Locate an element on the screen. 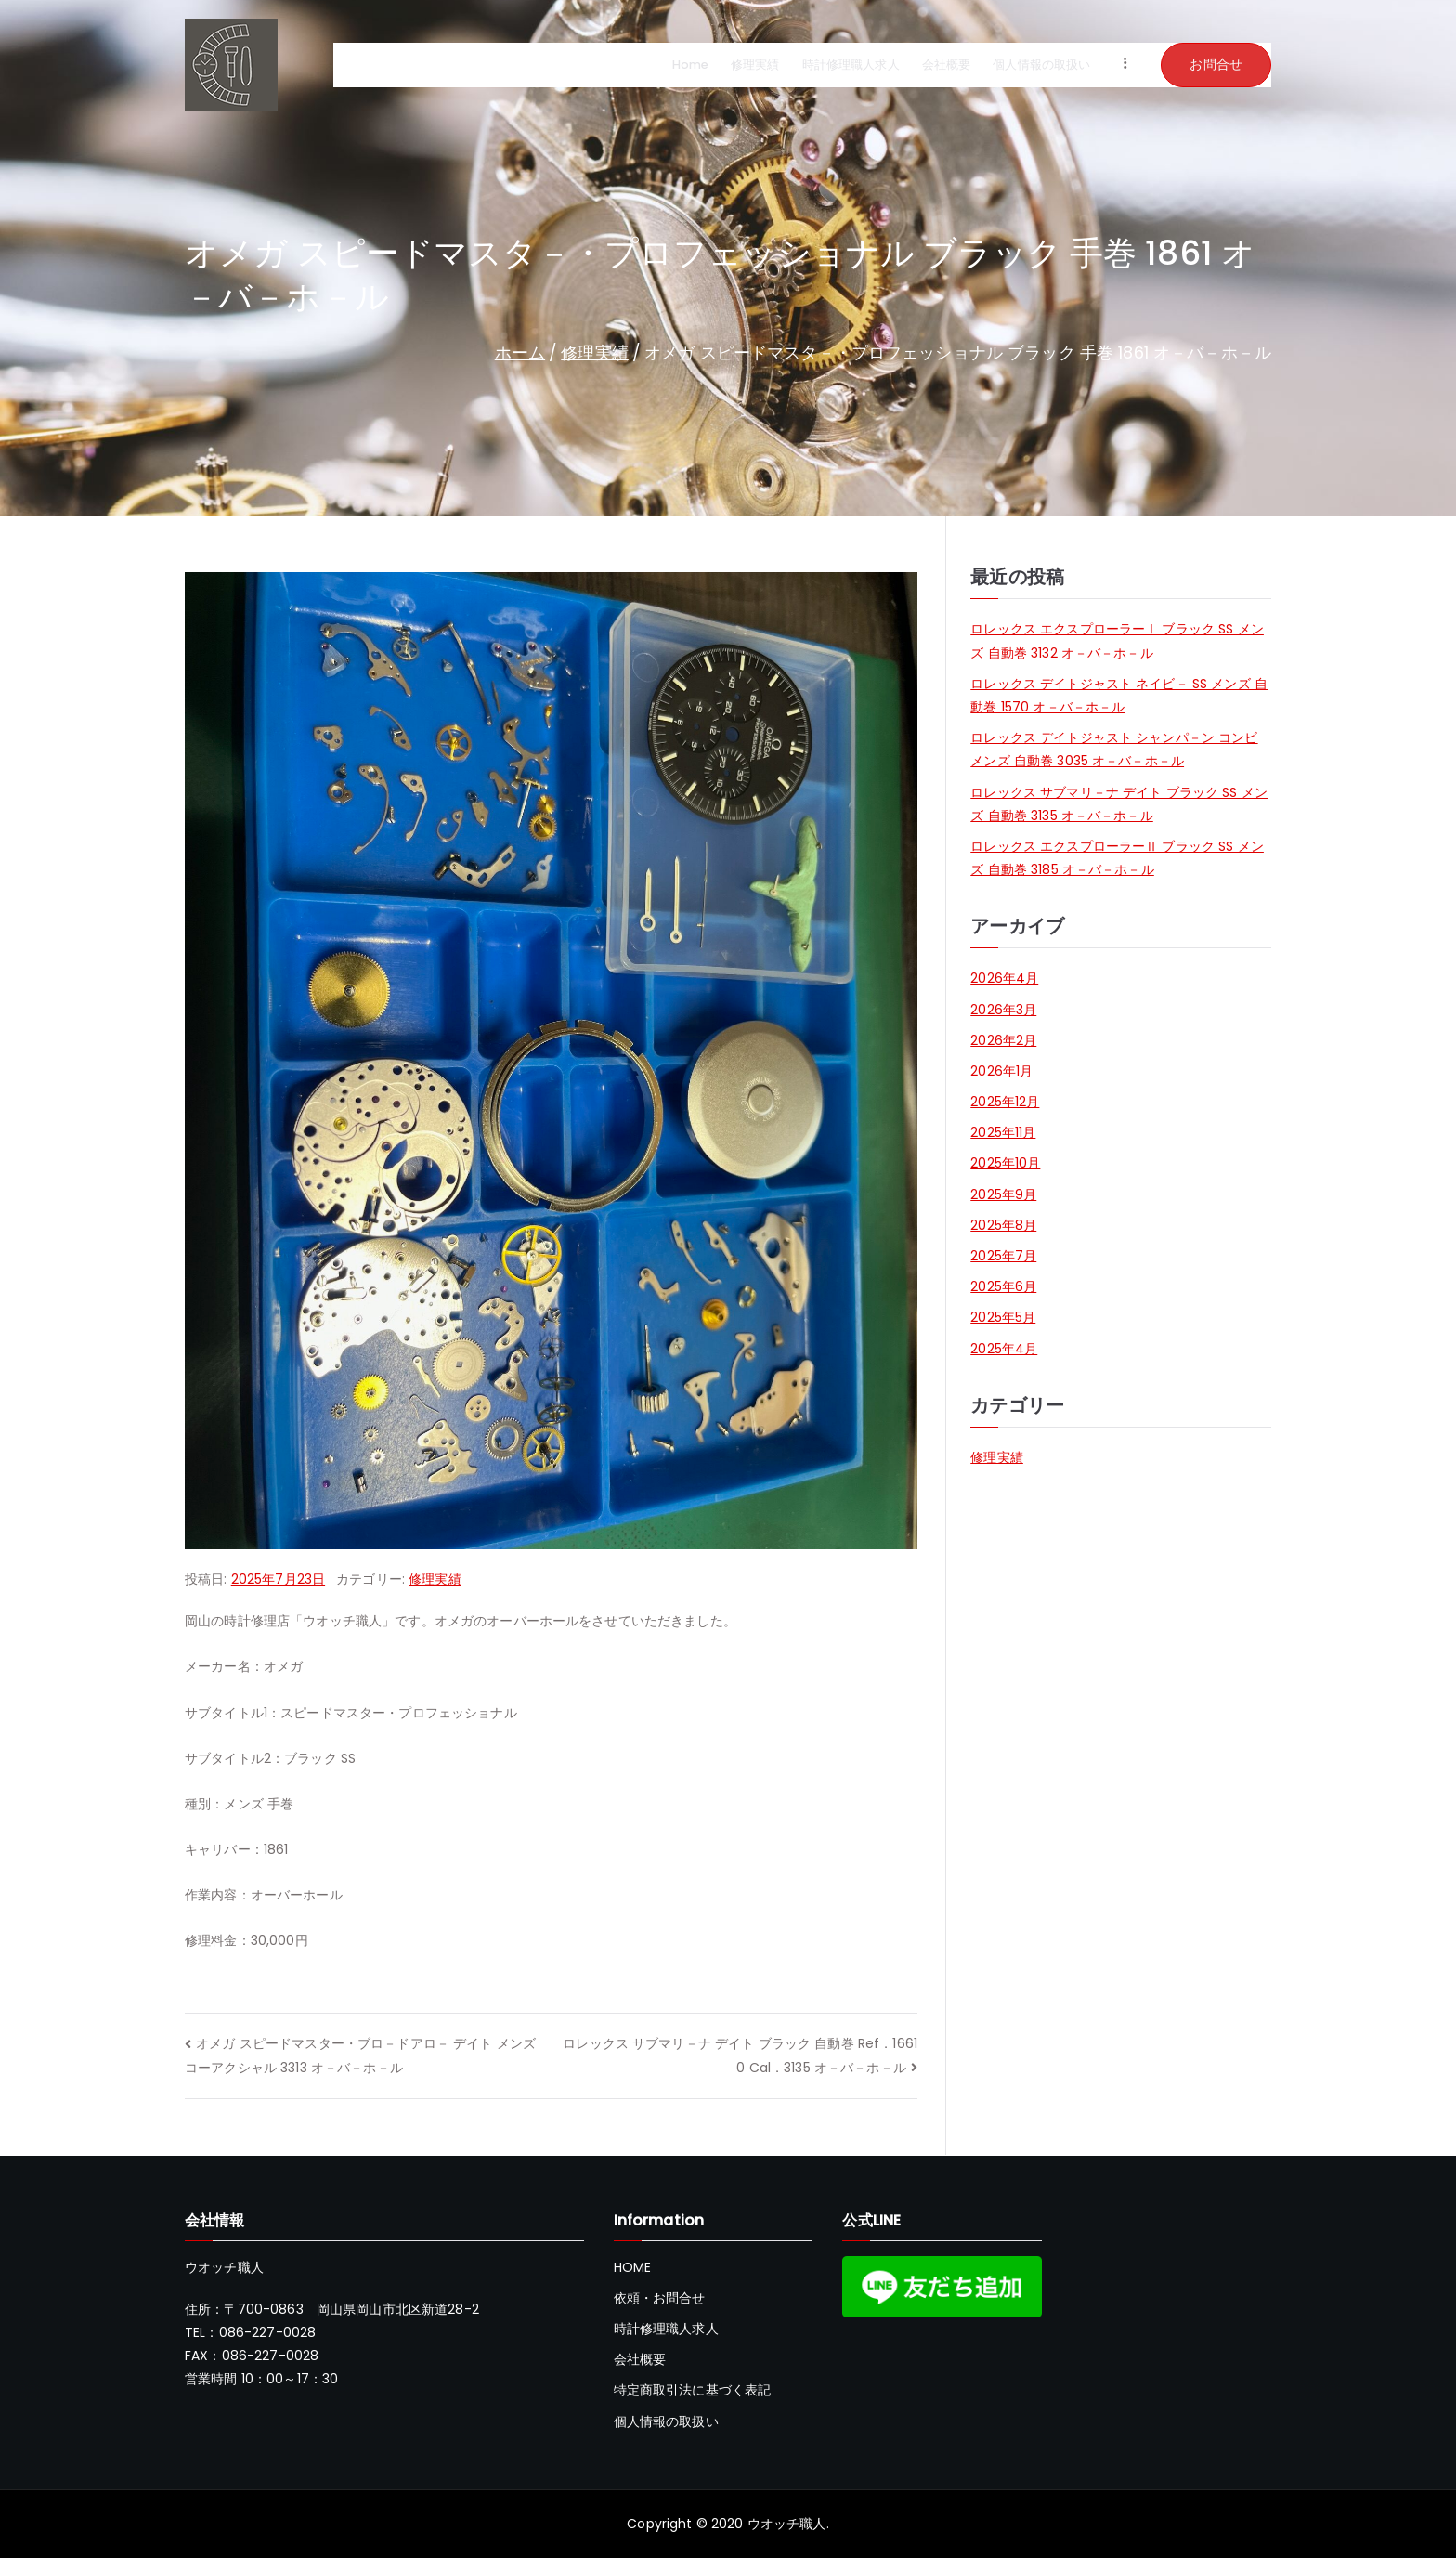 The width and height of the screenshot is (1456, 2558). 時計修理職人求人 is located at coordinates (851, 65).